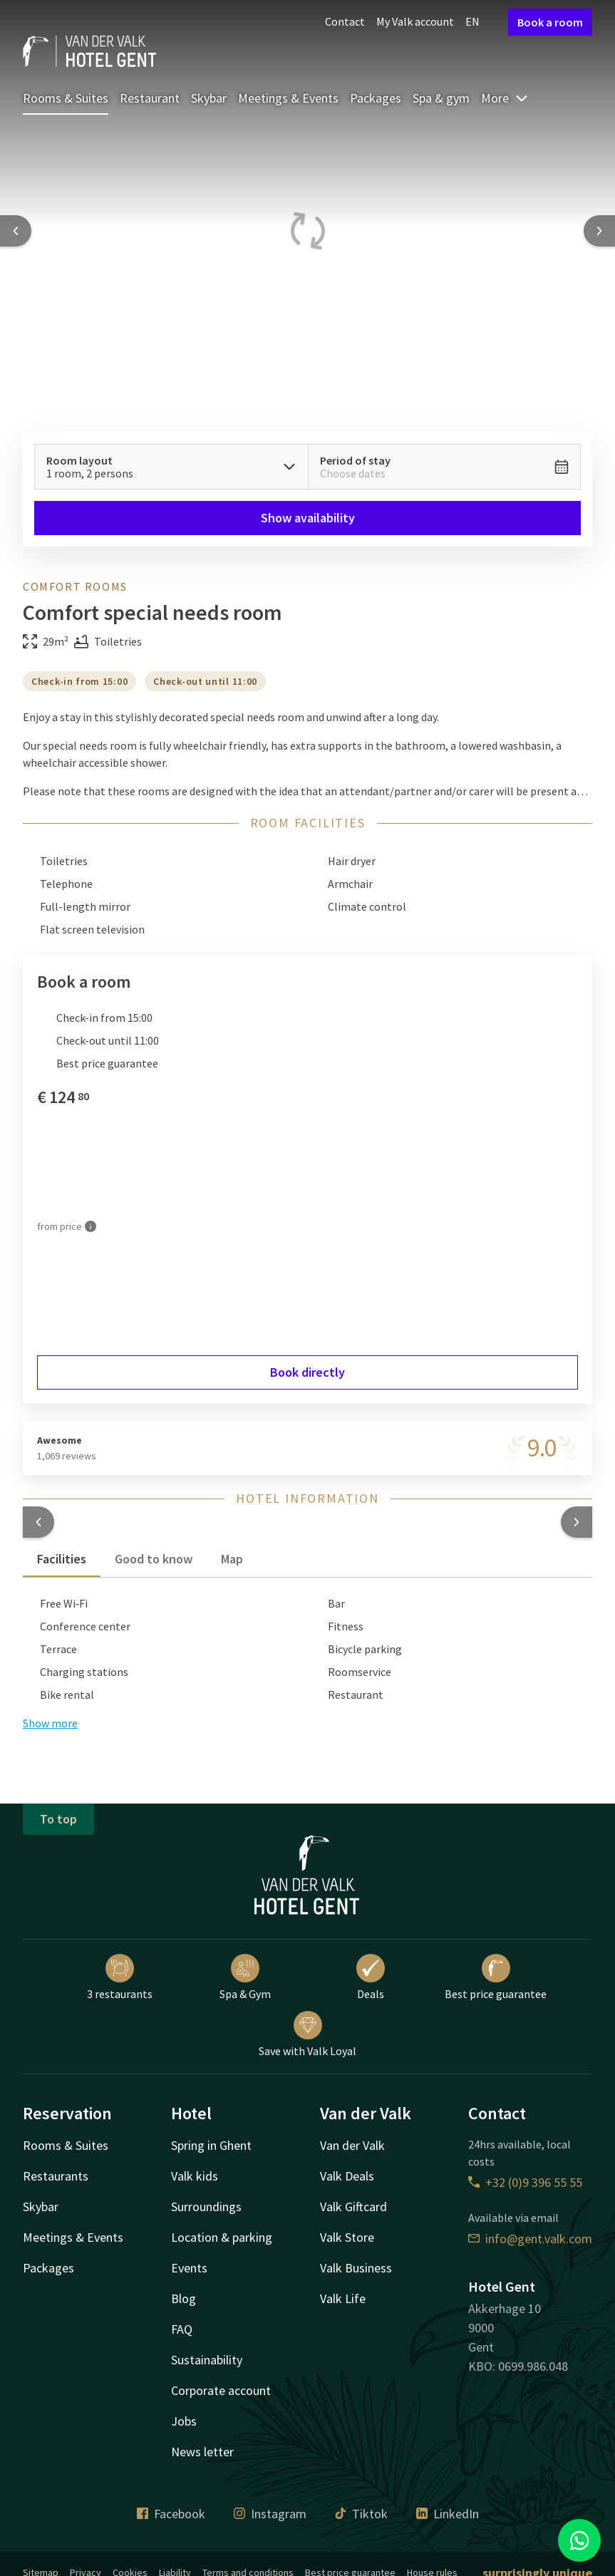 The image size is (615, 2576). Describe the element at coordinates (38, 1522) in the screenshot. I see `[button]` at that location.